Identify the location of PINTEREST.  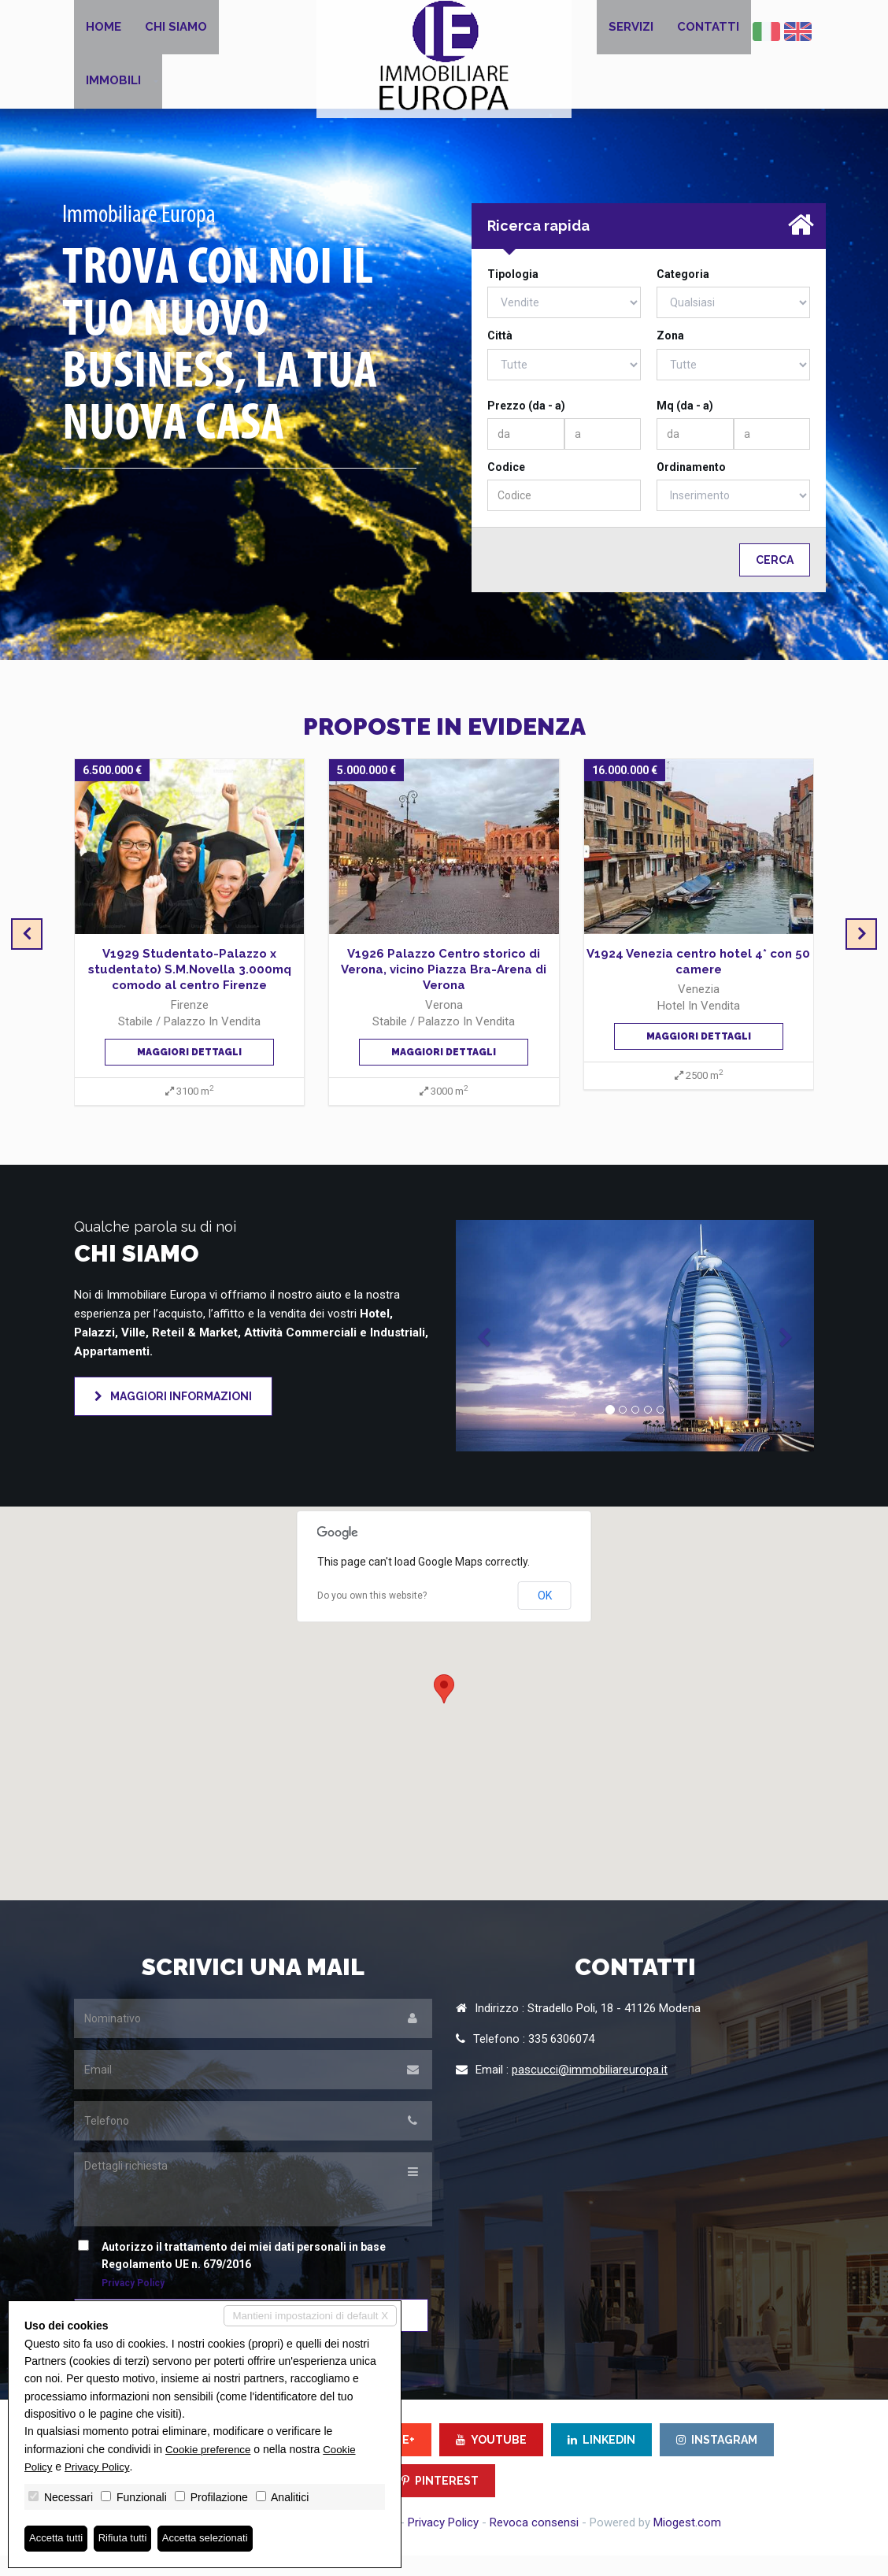
(440, 2501).